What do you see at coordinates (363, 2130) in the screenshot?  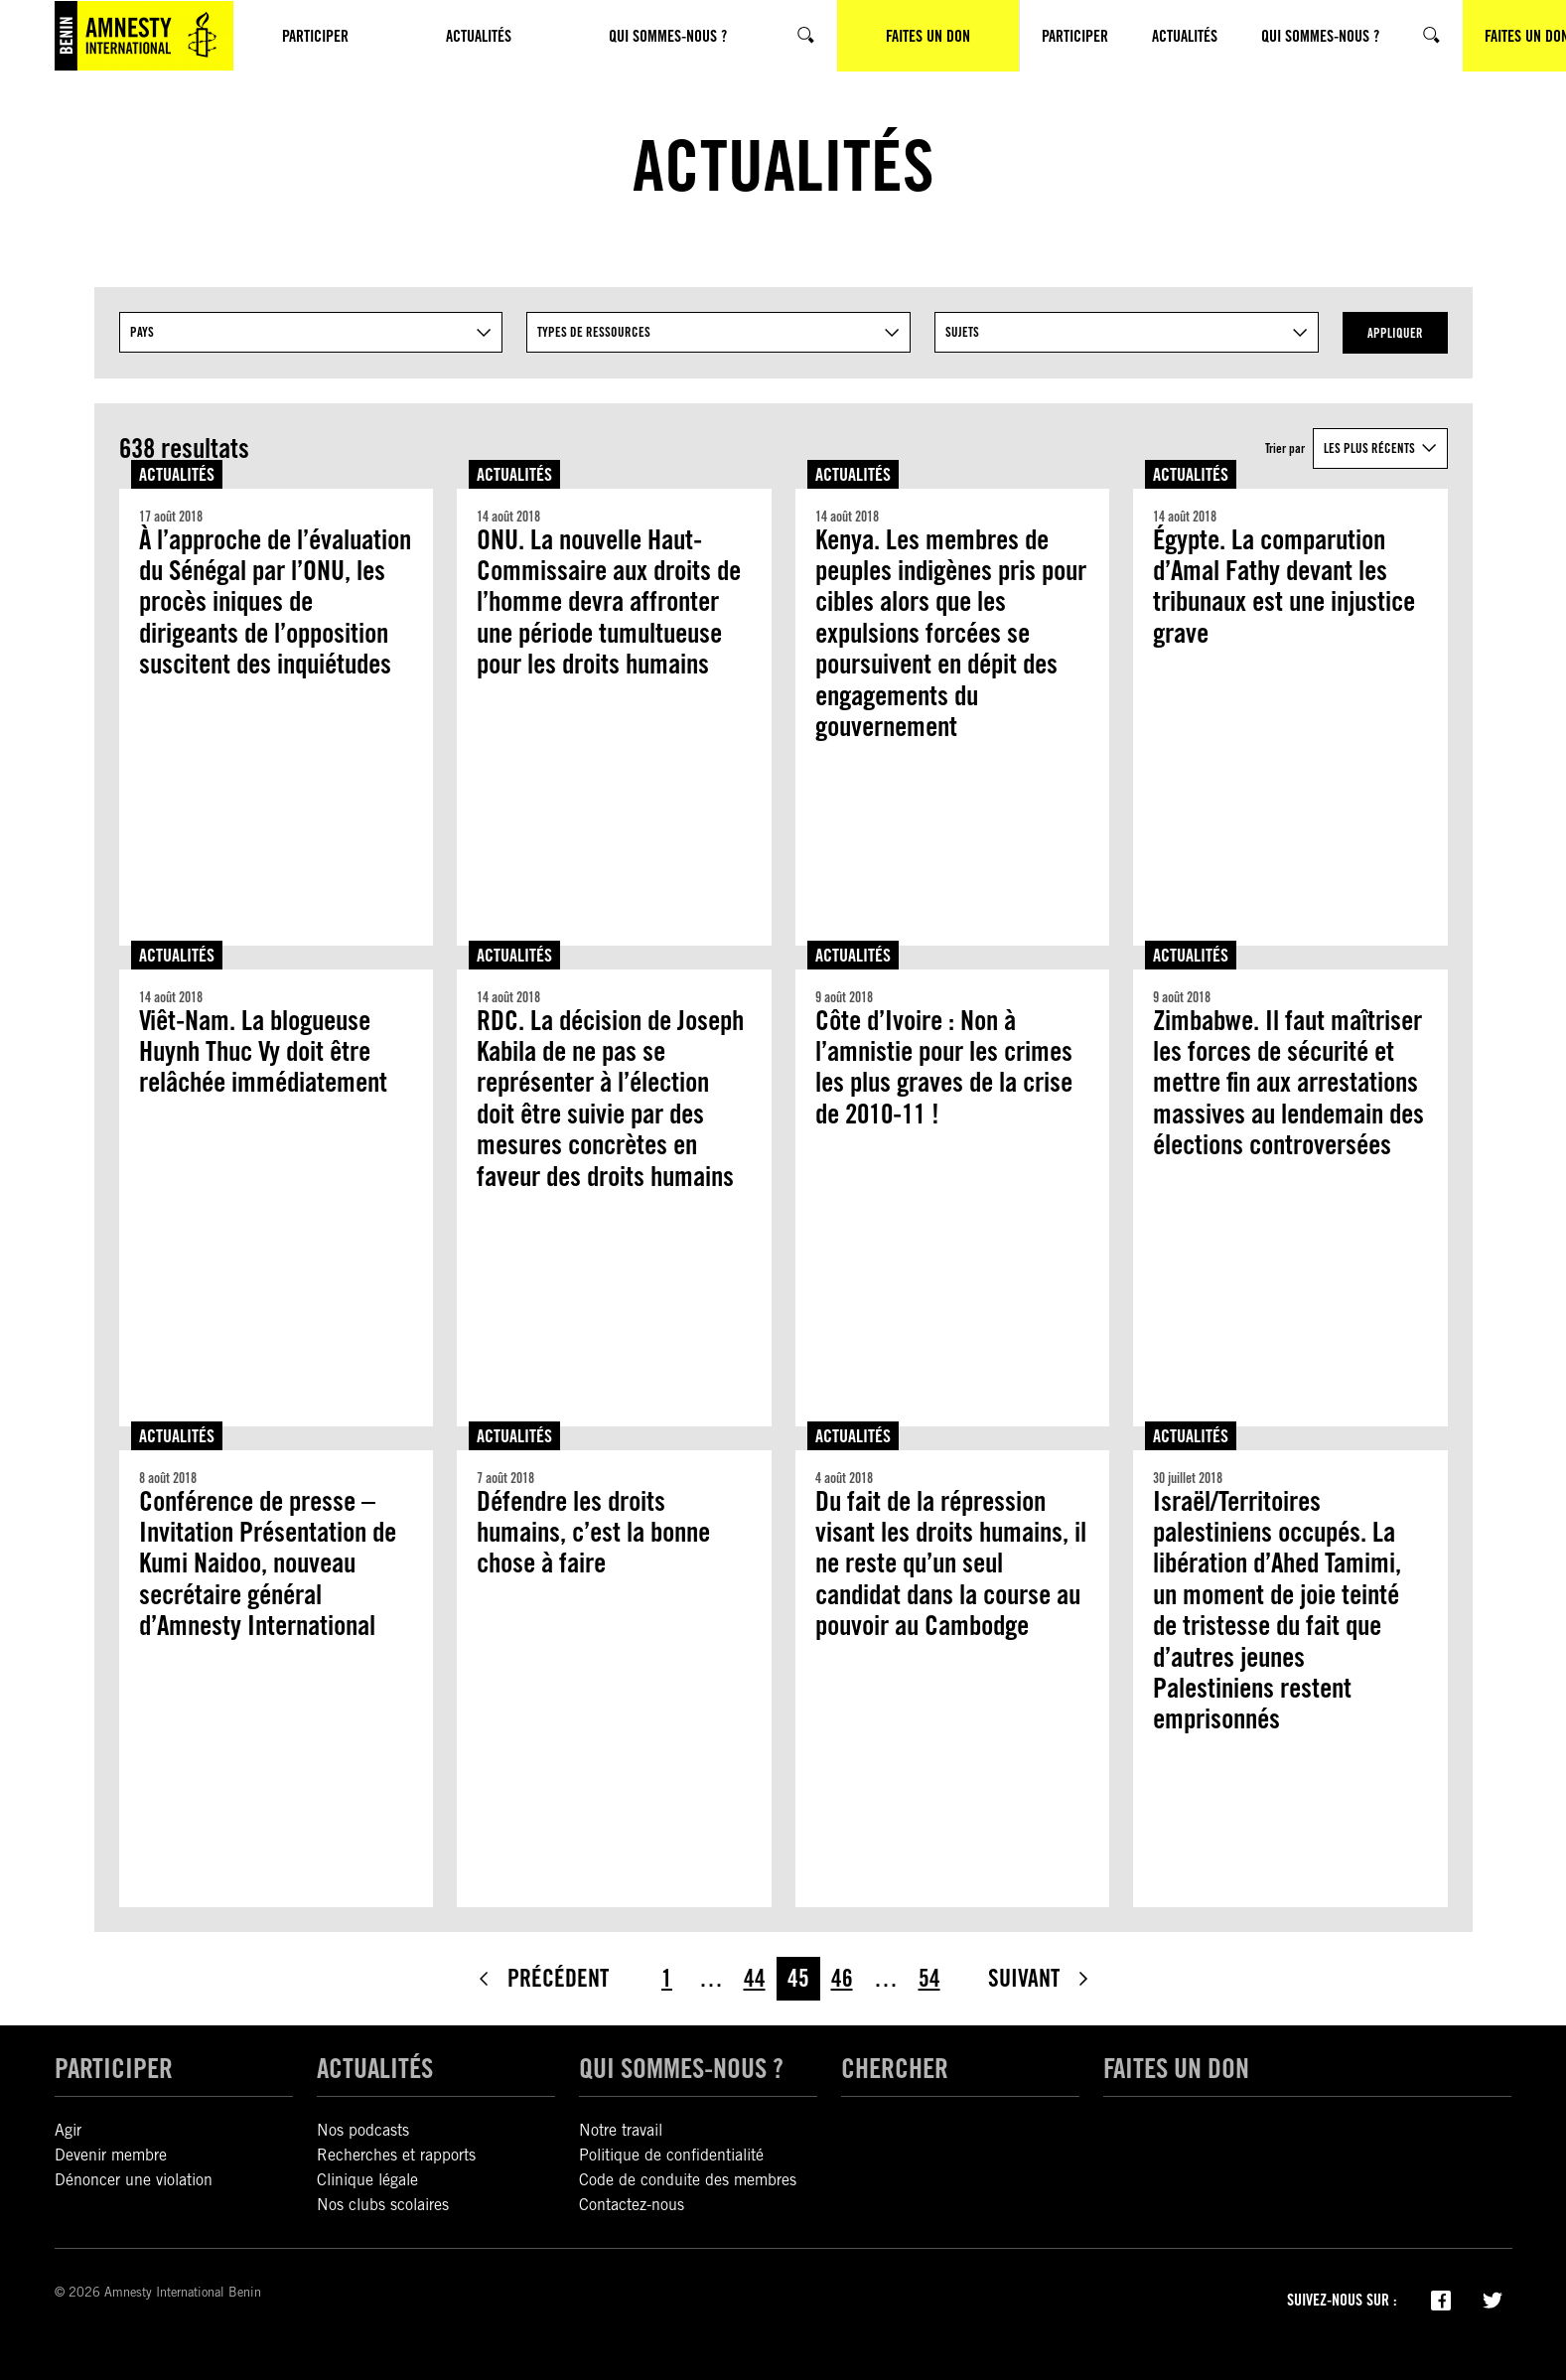 I see `Nos podcasts` at bounding box center [363, 2130].